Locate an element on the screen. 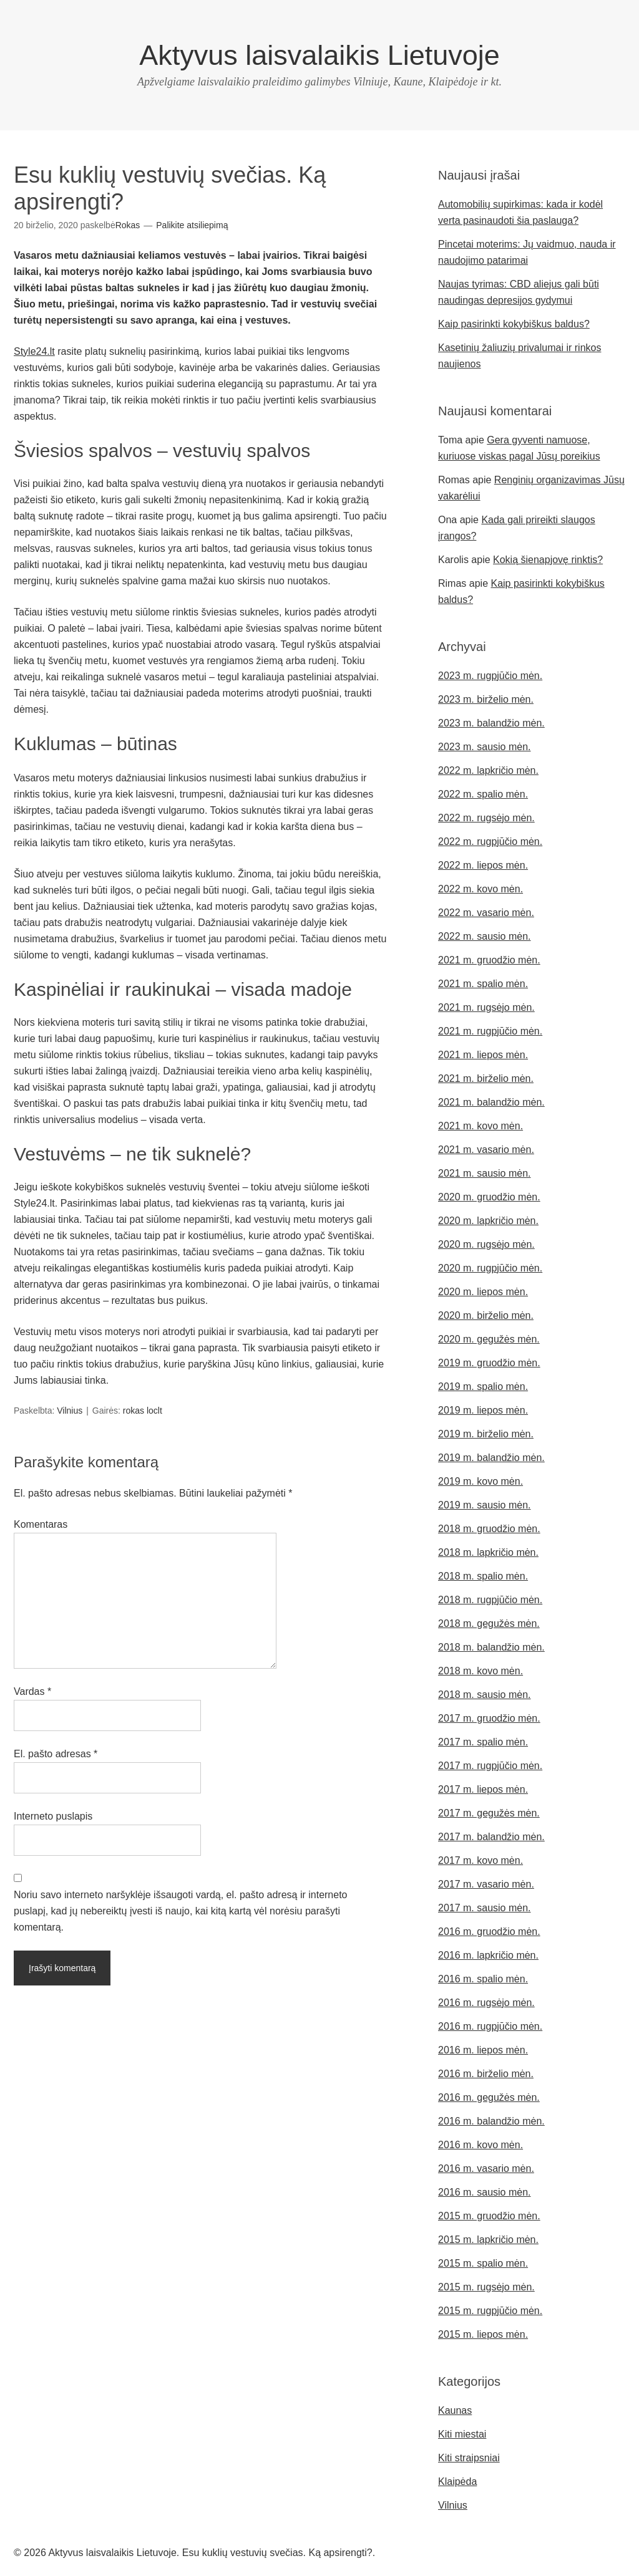 The width and height of the screenshot is (639, 2576). 2022 m. sausio mėn. is located at coordinates (484, 936).